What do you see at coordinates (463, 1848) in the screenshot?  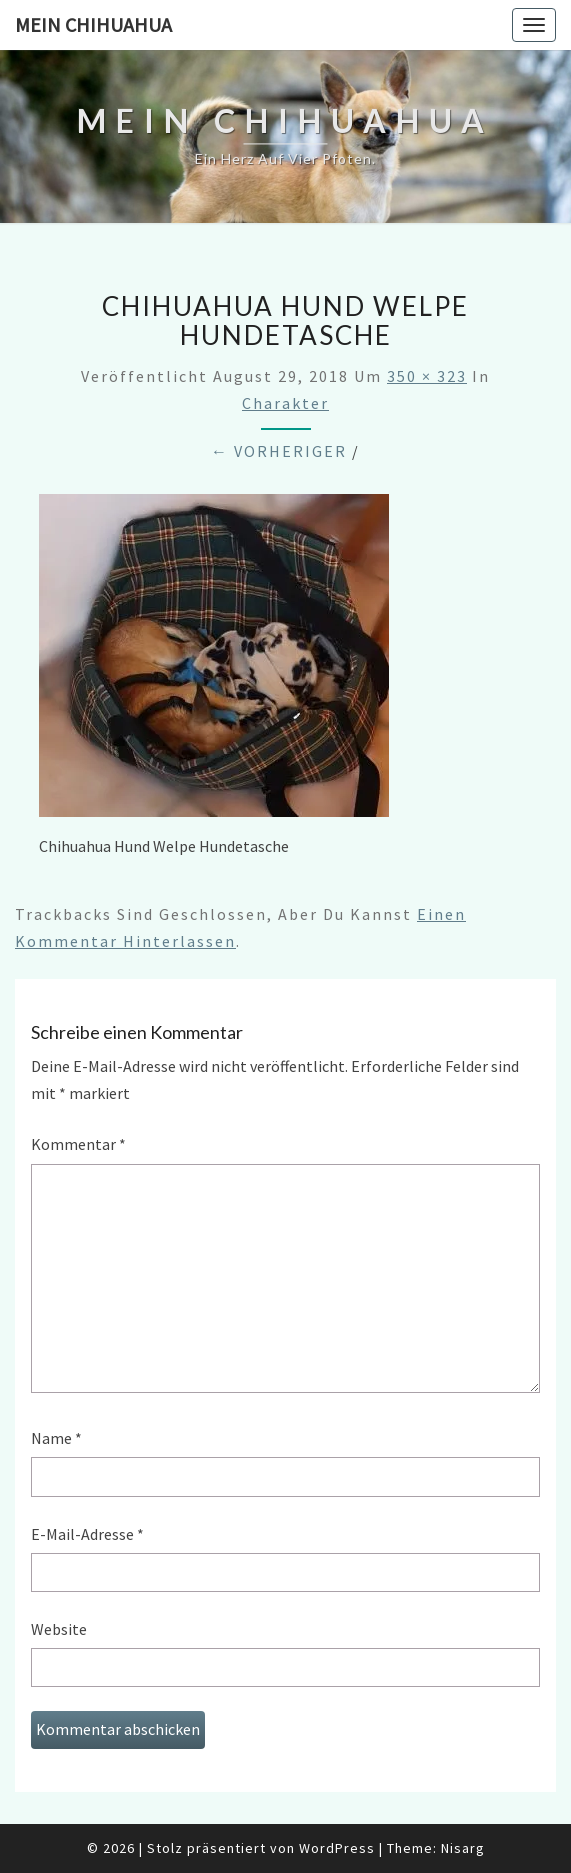 I see `Nisarg` at bounding box center [463, 1848].